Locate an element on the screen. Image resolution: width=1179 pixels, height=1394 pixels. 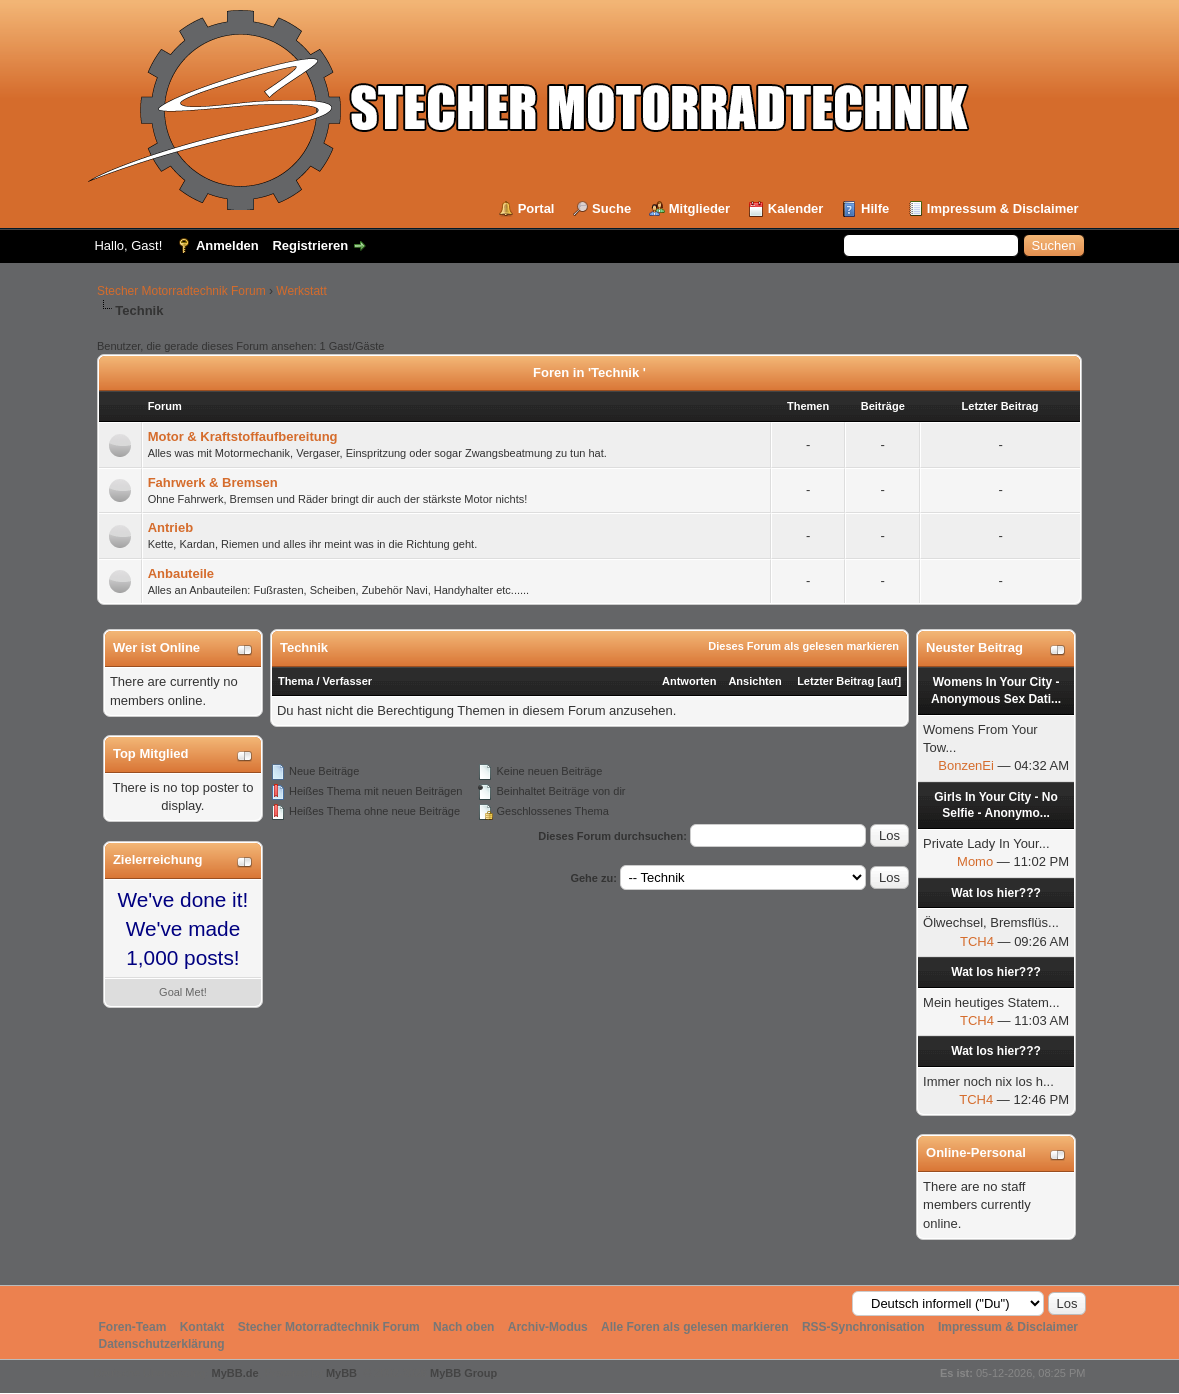
Thema is located at coordinates (295, 681).